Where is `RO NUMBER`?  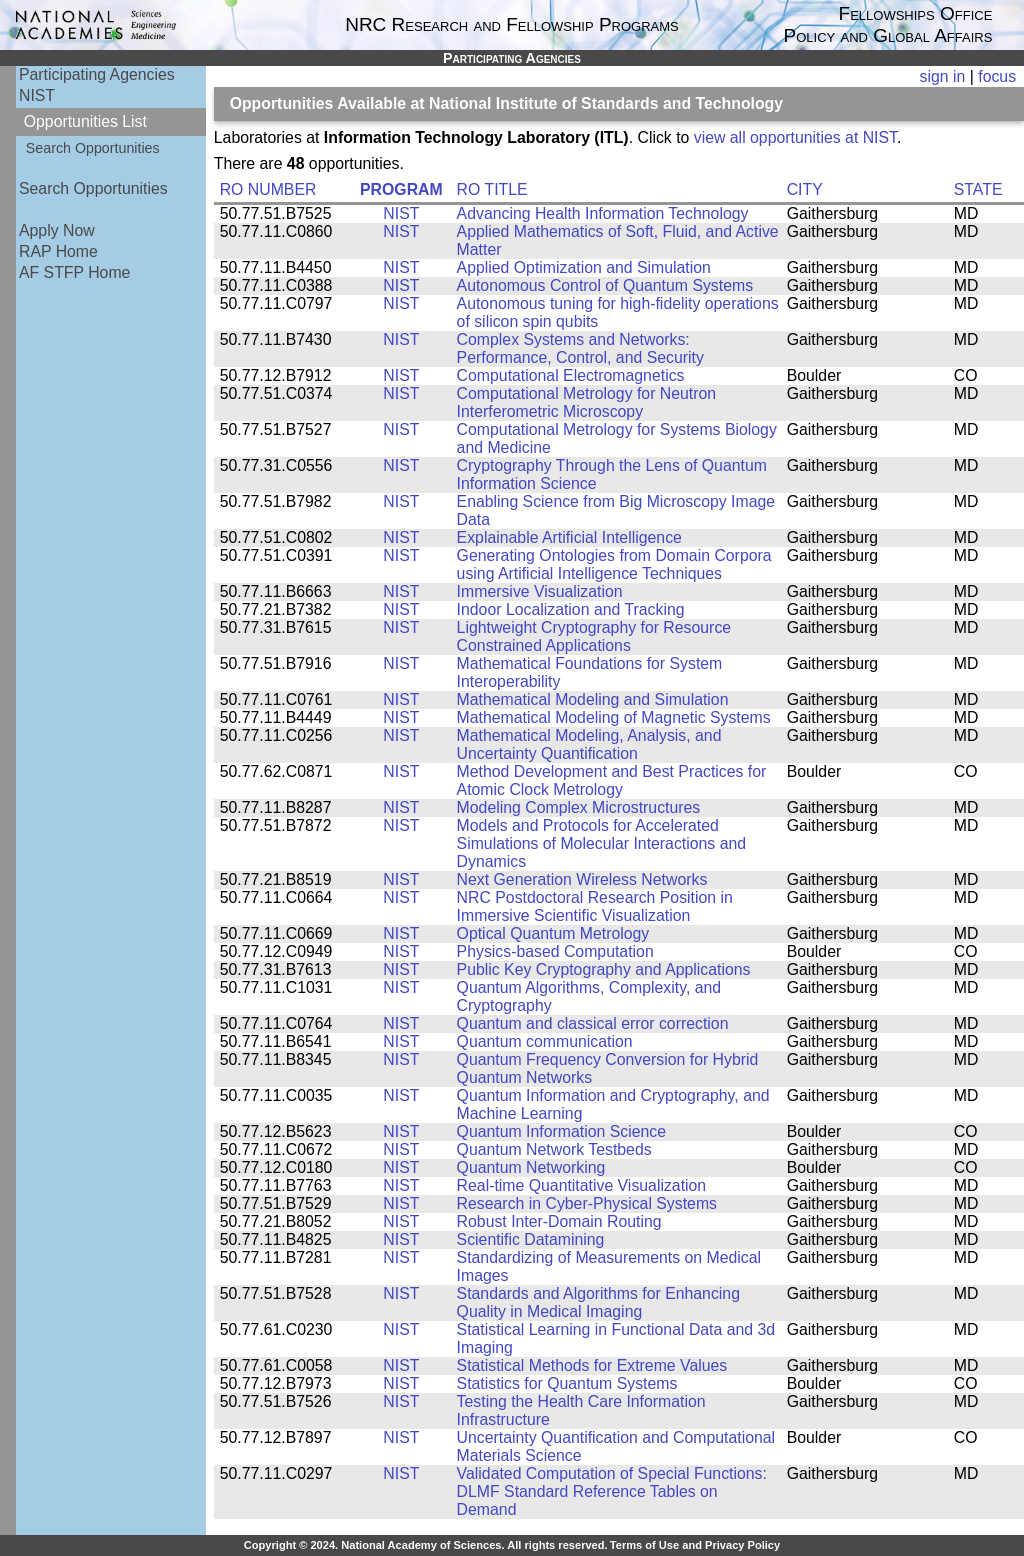 RO NUMBER is located at coordinates (268, 189).